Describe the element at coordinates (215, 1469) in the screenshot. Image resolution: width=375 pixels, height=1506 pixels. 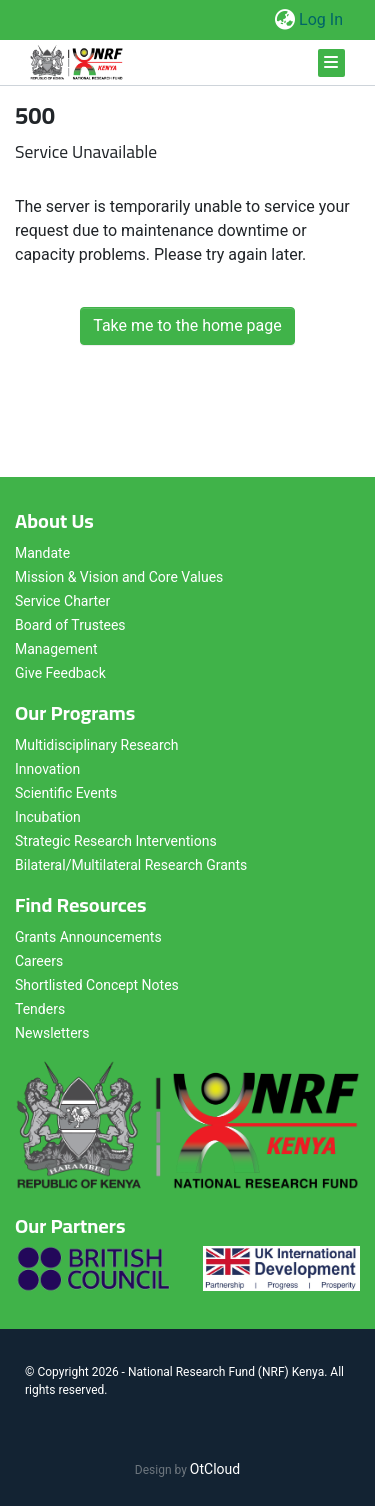
I see `OtCloud` at that location.